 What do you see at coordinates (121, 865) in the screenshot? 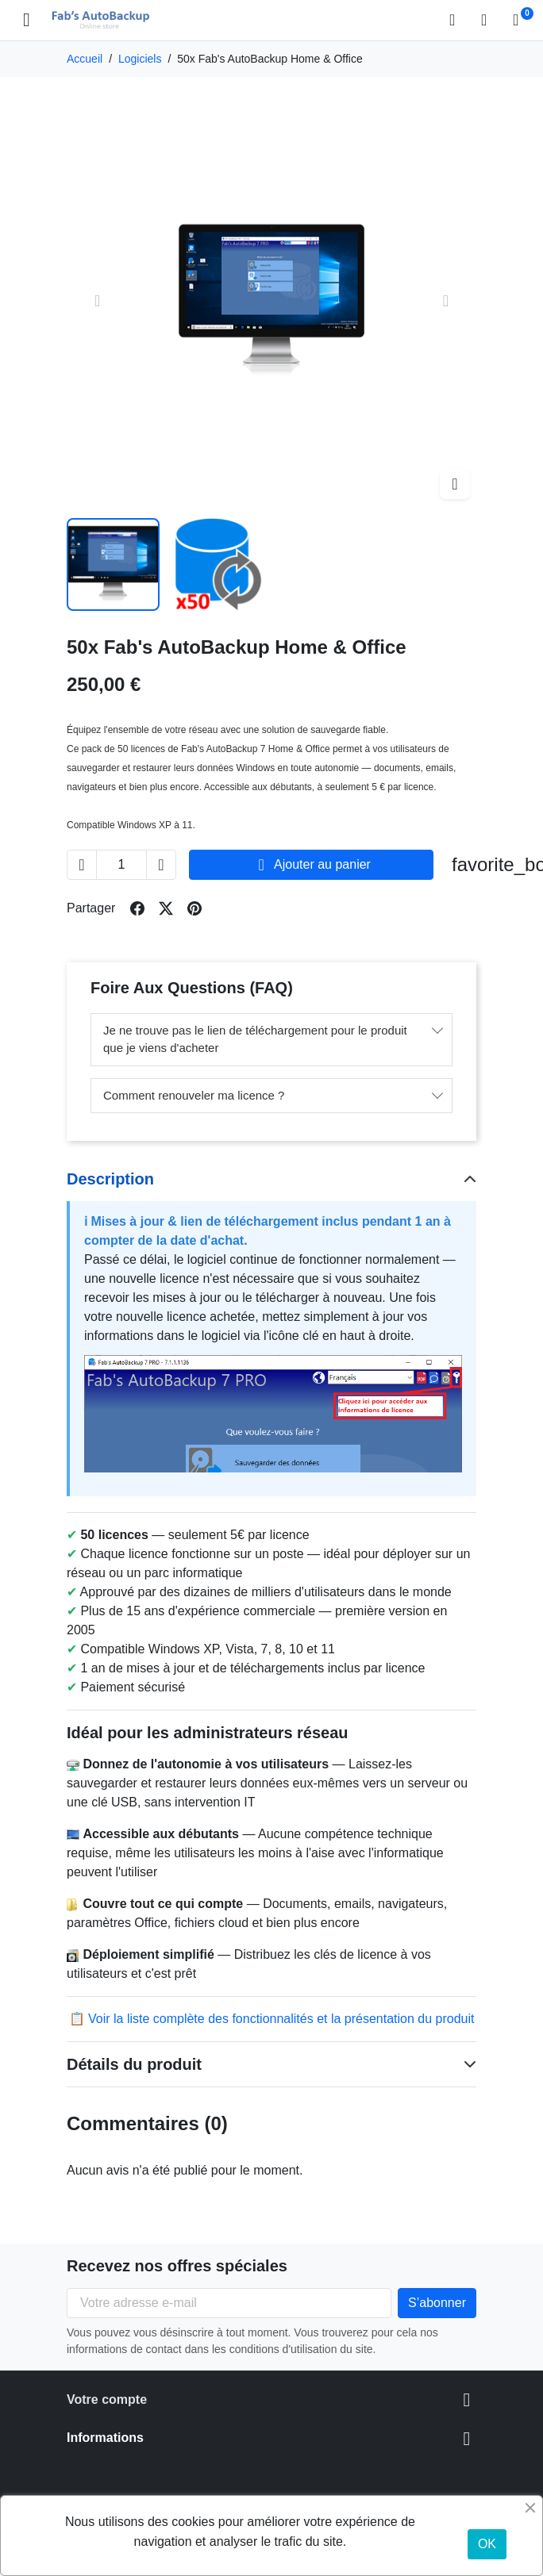
I see `[Change quantity of 50x Fab's AutoBackup Home & Office]` at bounding box center [121, 865].